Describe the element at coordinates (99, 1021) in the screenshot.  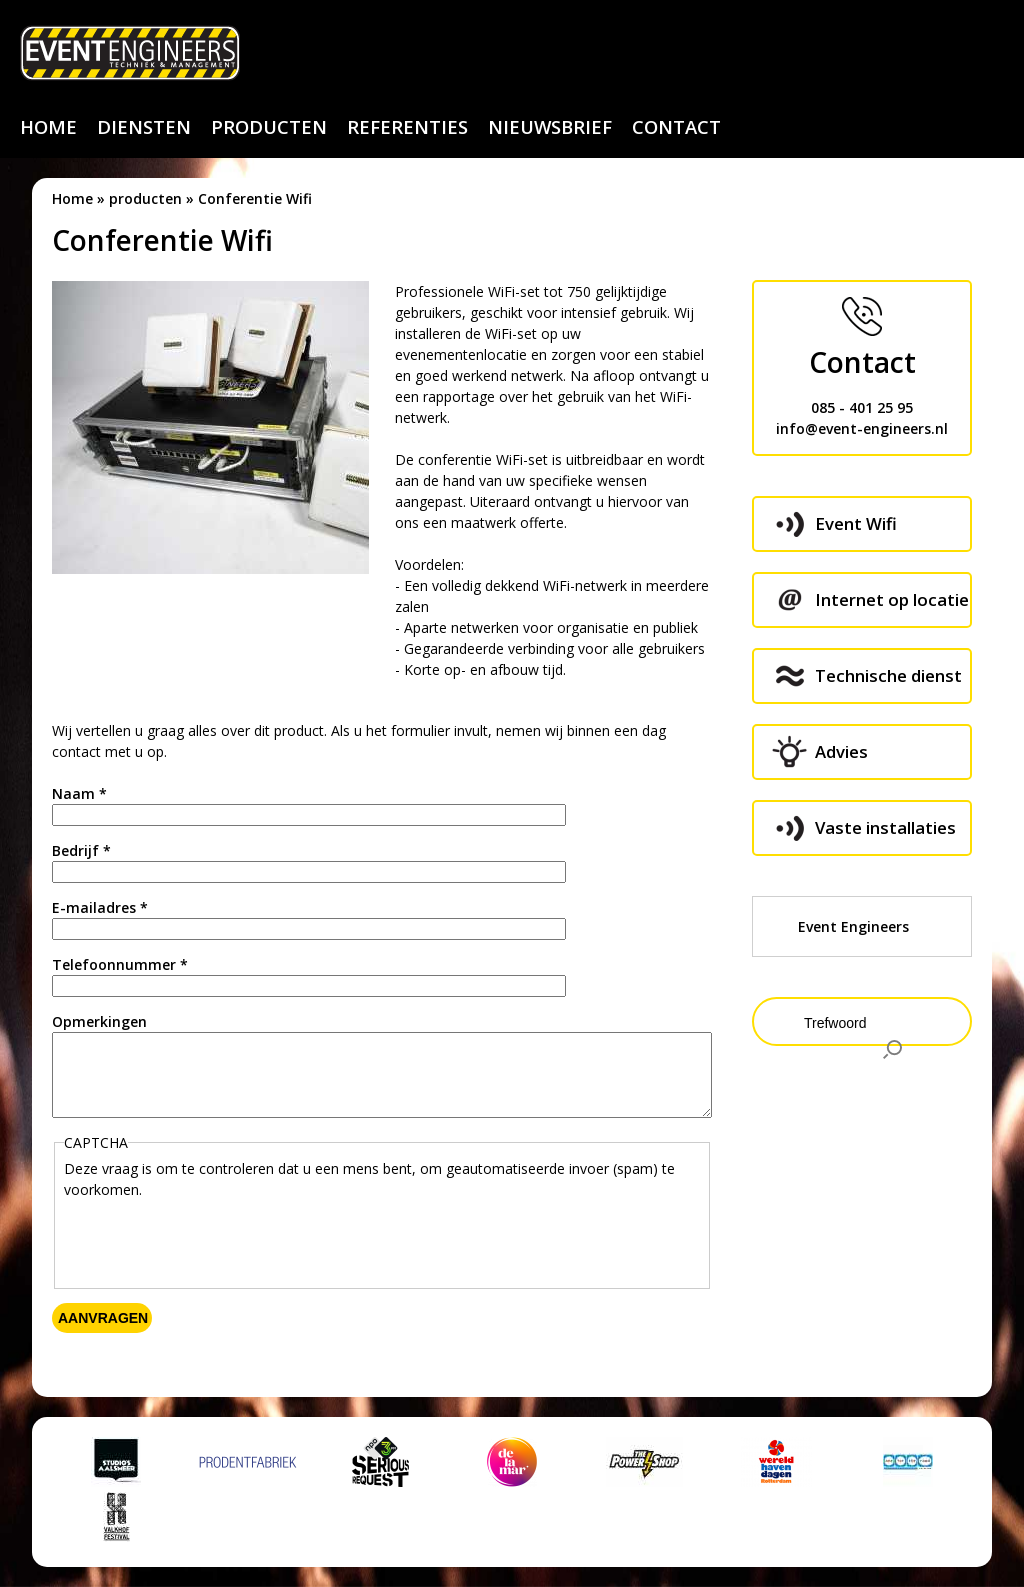
I see `Opmerkingen` at that location.